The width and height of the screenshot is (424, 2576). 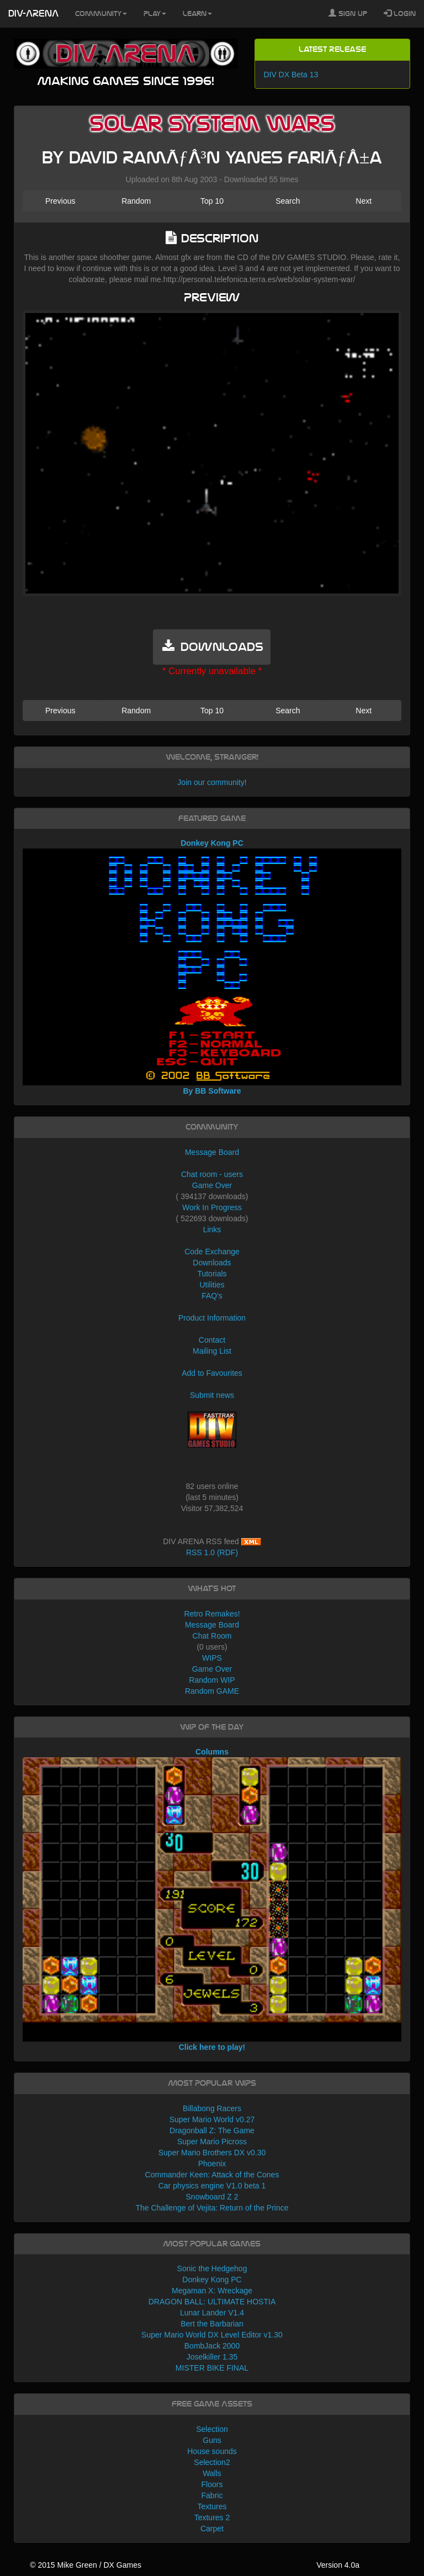 What do you see at coordinates (212, 2440) in the screenshot?
I see `Guns` at bounding box center [212, 2440].